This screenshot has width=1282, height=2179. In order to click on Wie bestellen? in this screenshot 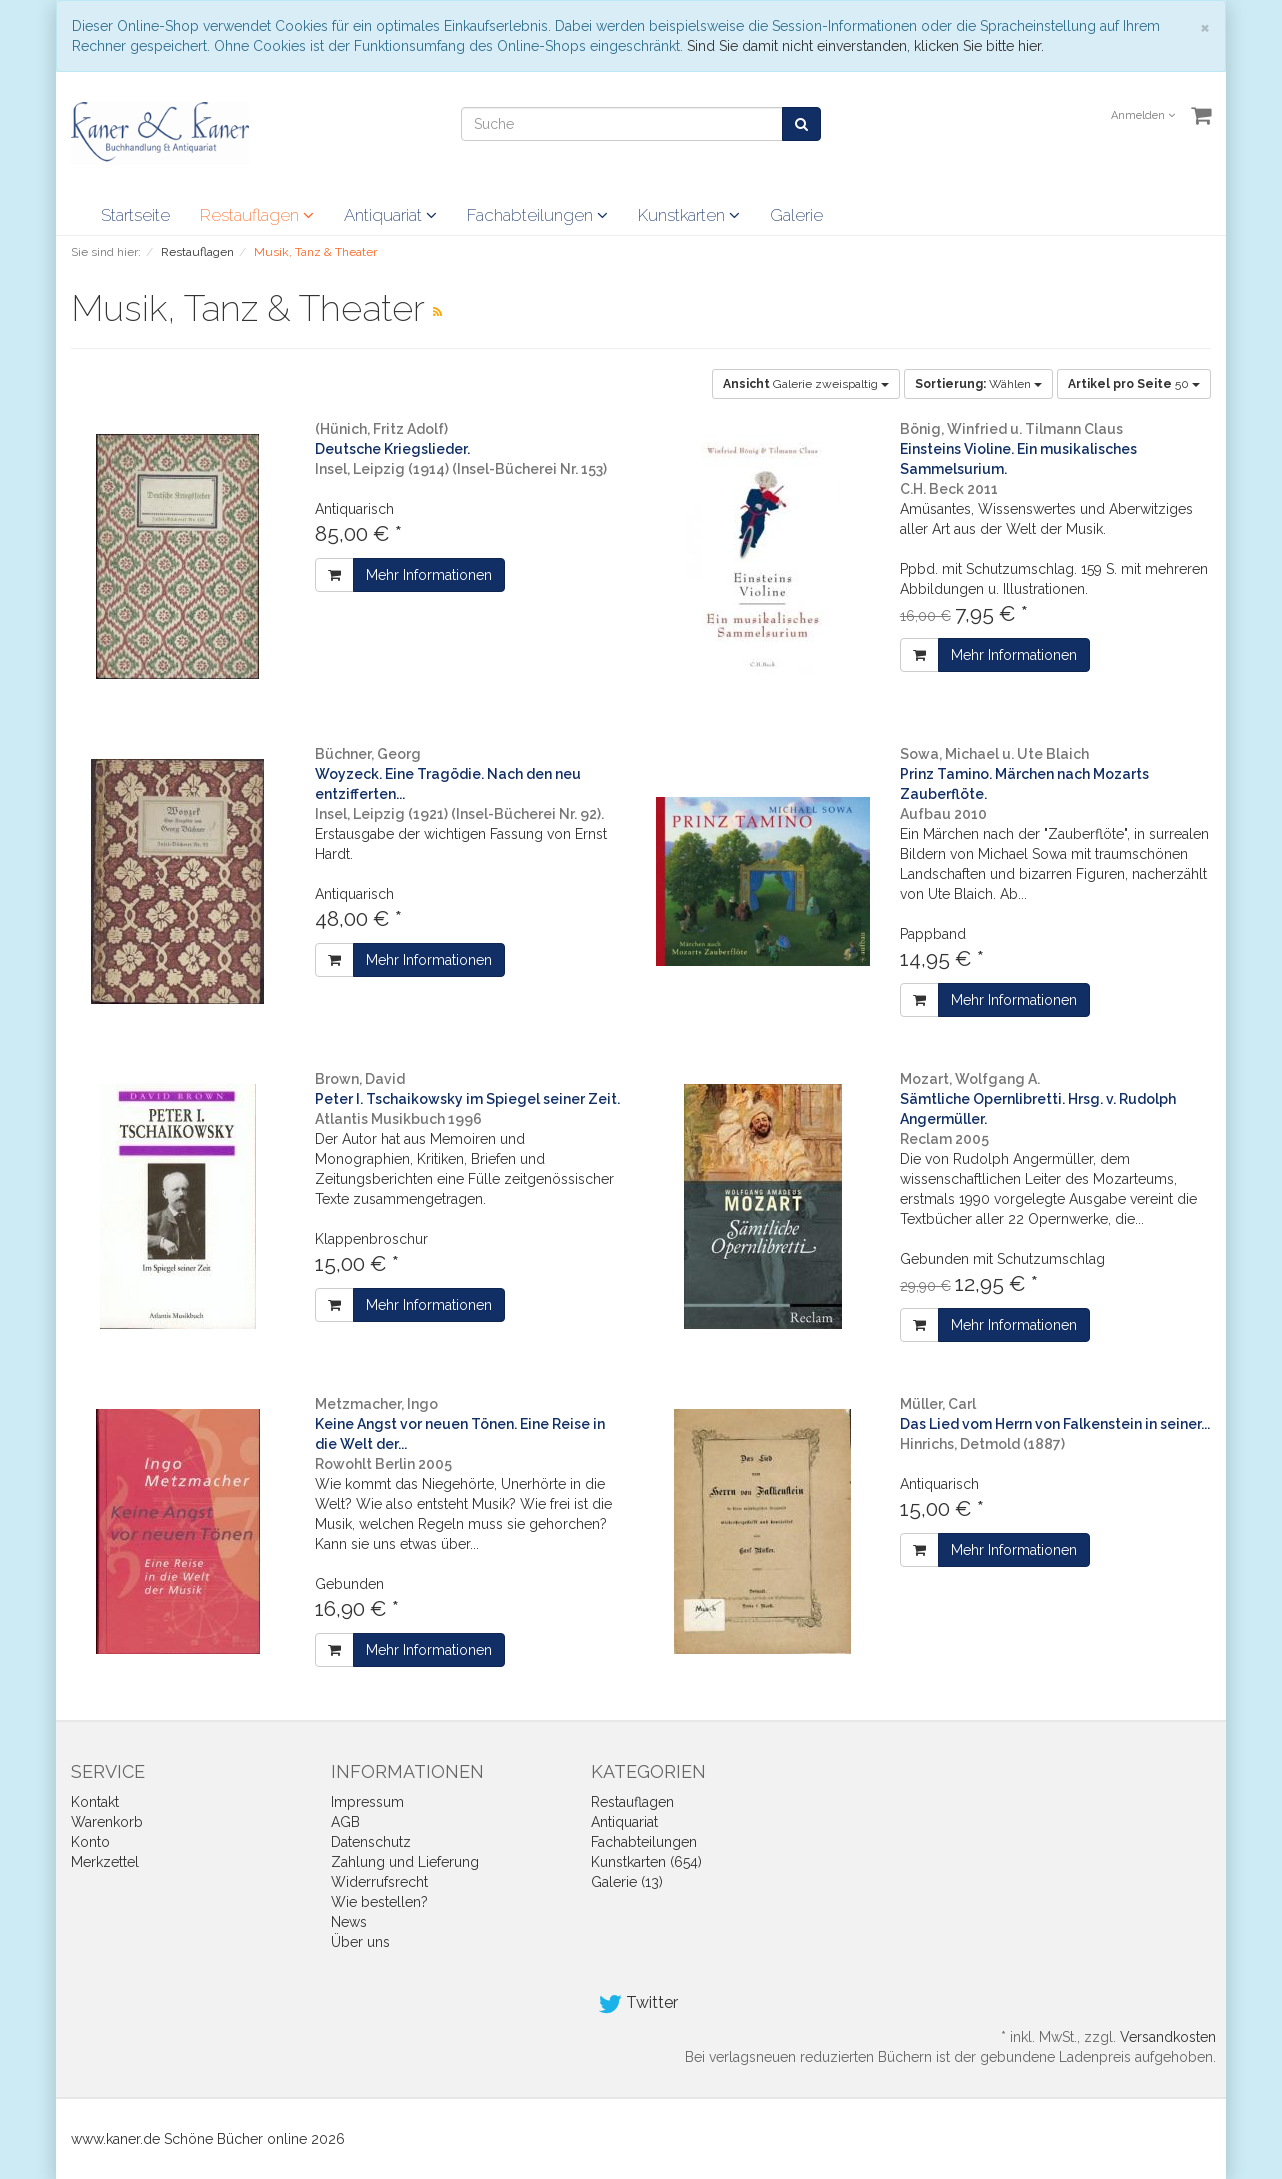, I will do `click(379, 1902)`.